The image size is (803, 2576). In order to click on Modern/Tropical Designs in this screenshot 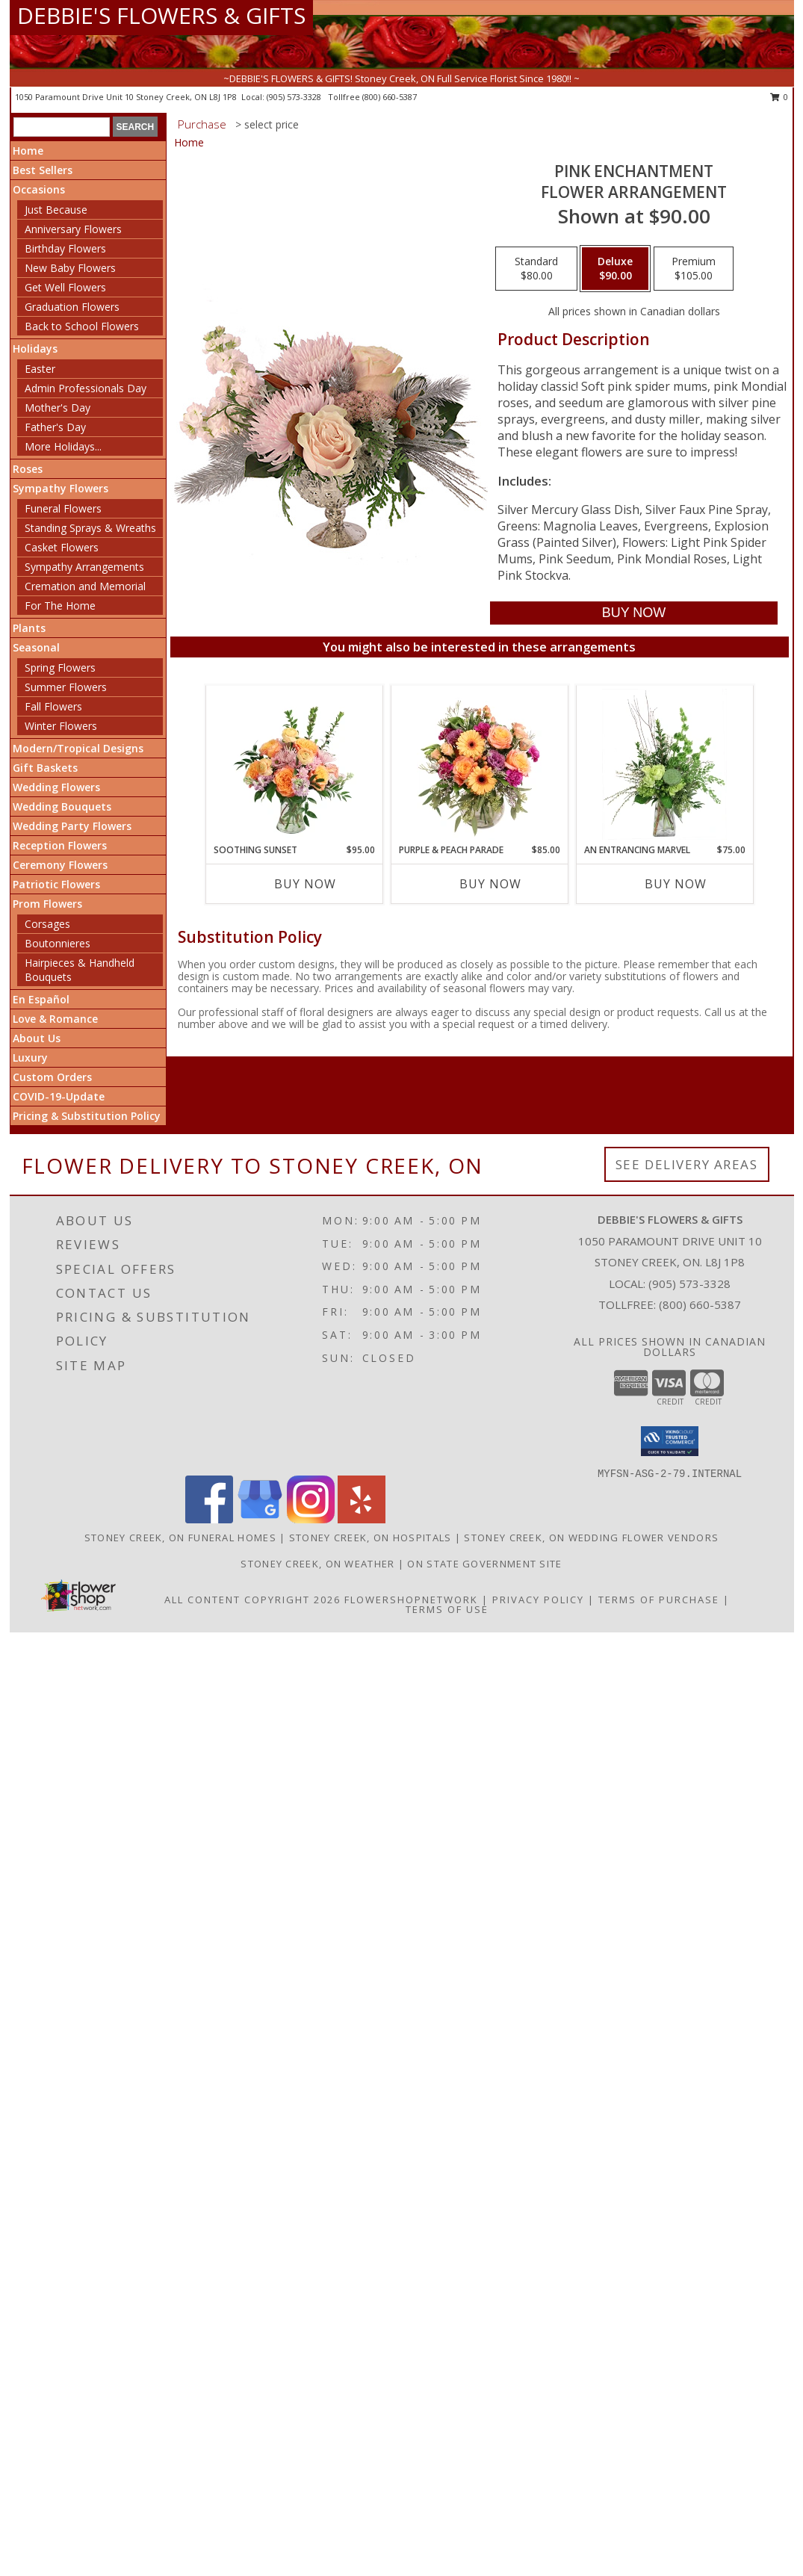, I will do `click(78, 748)`.